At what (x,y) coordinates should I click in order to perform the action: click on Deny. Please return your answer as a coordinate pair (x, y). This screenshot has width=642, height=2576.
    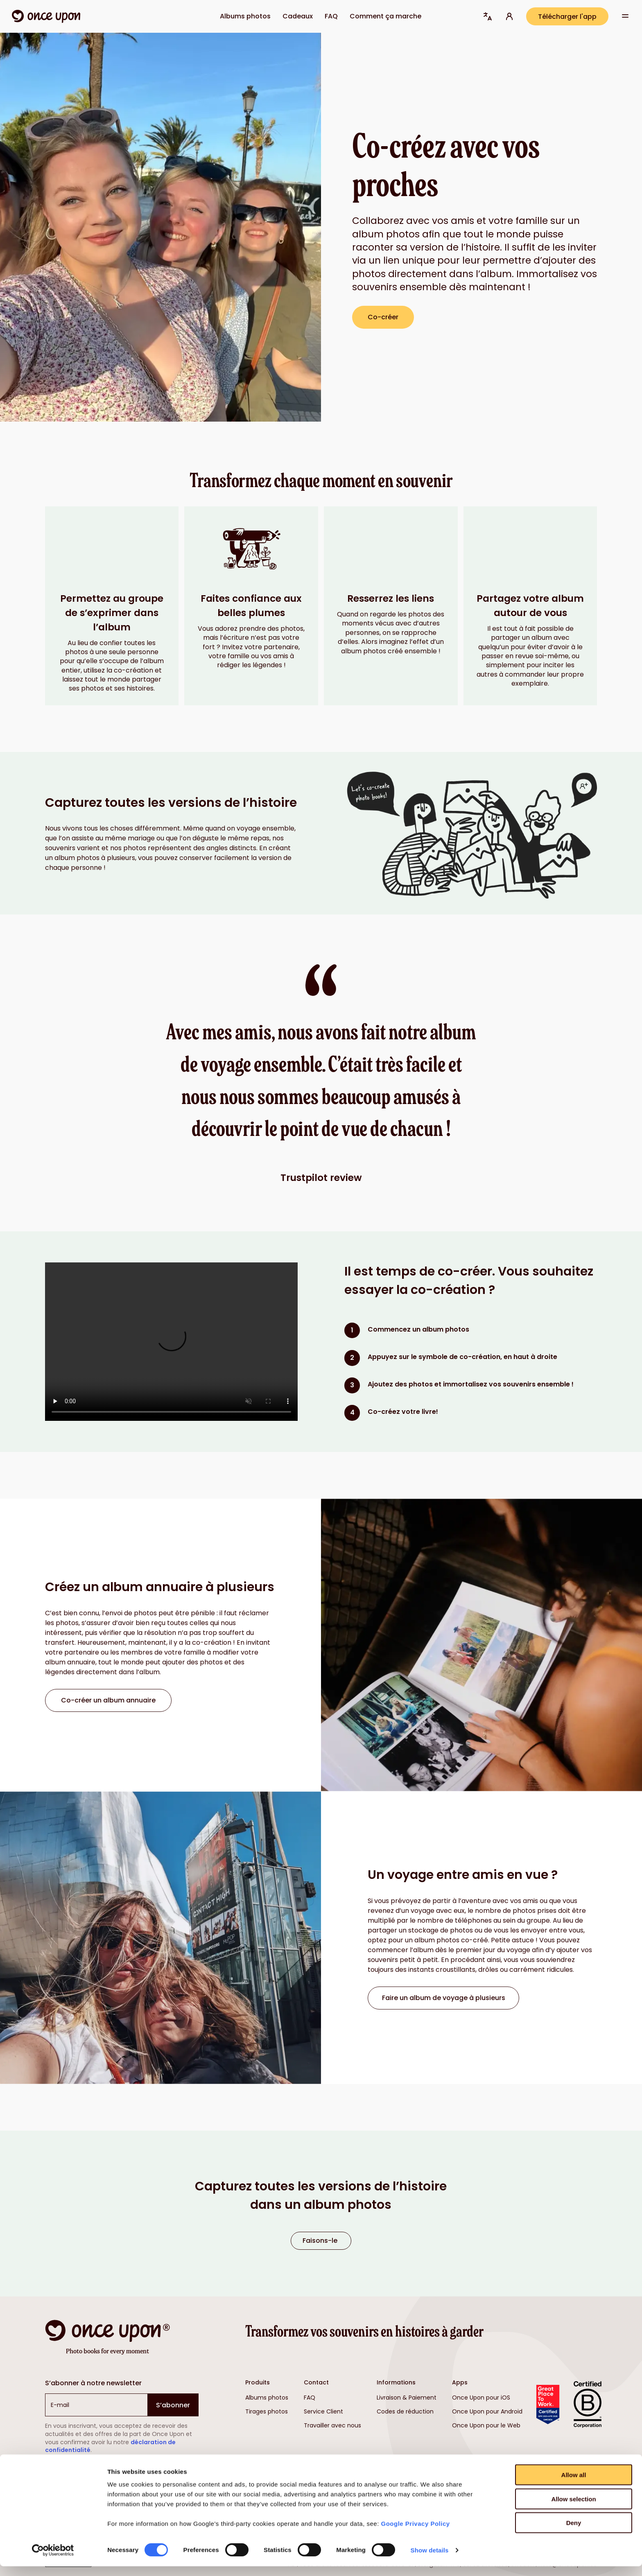
    Looking at the image, I should click on (573, 2532).